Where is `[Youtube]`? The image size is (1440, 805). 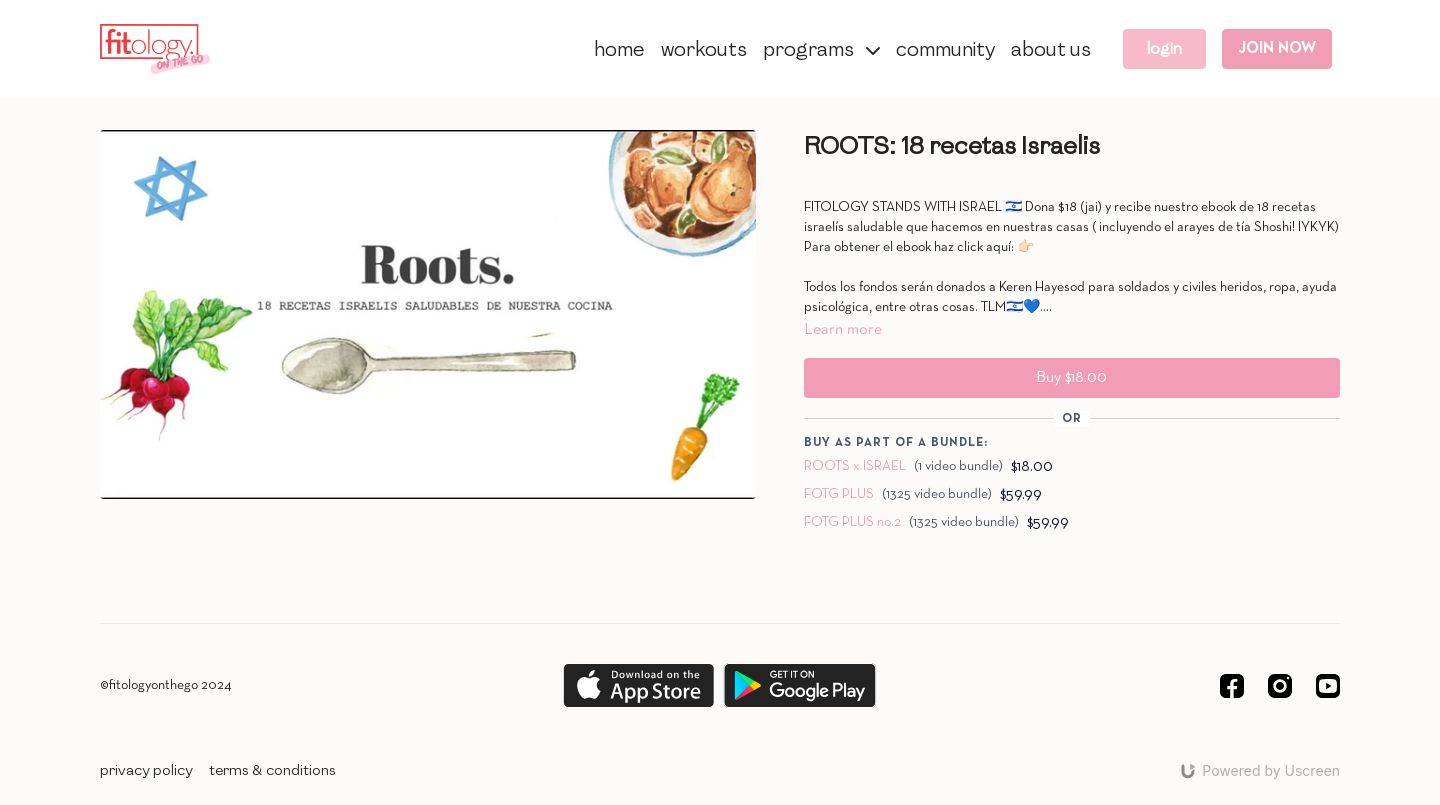 [Youtube] is located at coordinates (1328, 686).